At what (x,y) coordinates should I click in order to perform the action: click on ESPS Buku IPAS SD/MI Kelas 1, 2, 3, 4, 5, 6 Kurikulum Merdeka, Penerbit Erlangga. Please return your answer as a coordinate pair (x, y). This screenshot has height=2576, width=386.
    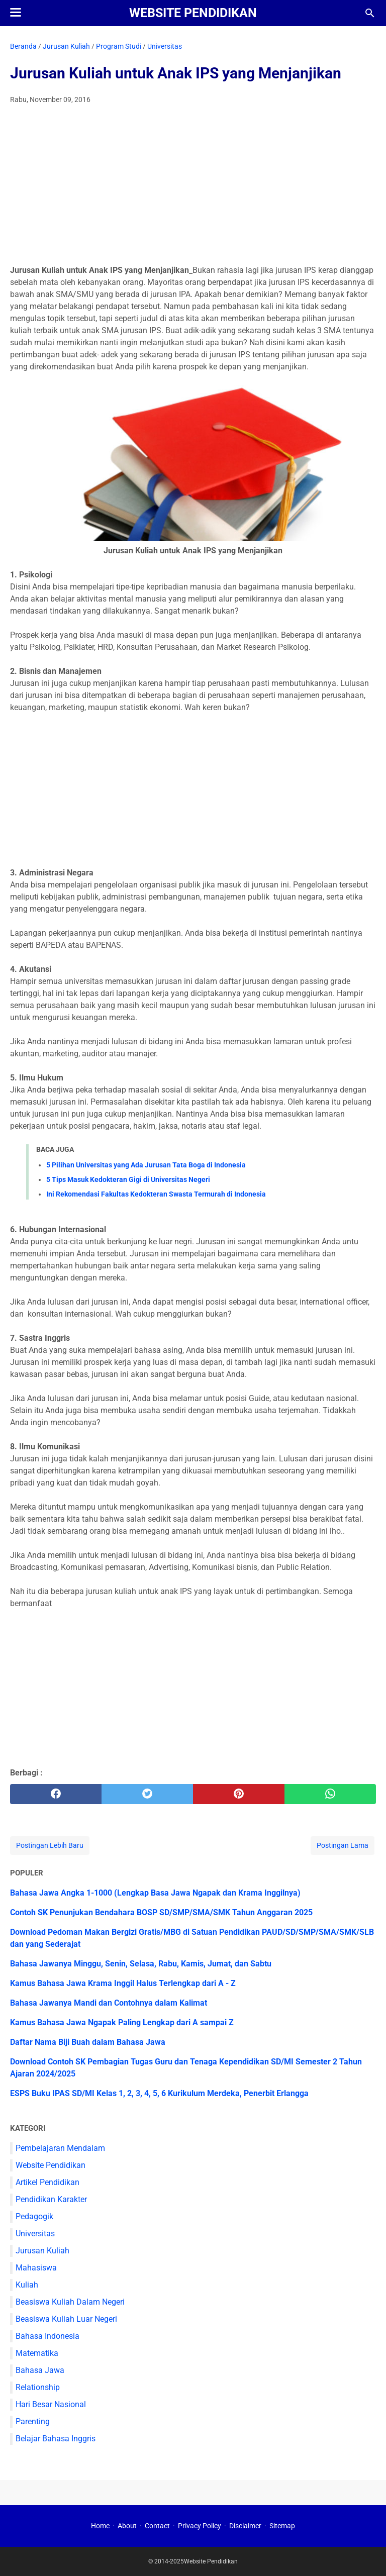
    Looking at the image, I should click on (159, 2093).